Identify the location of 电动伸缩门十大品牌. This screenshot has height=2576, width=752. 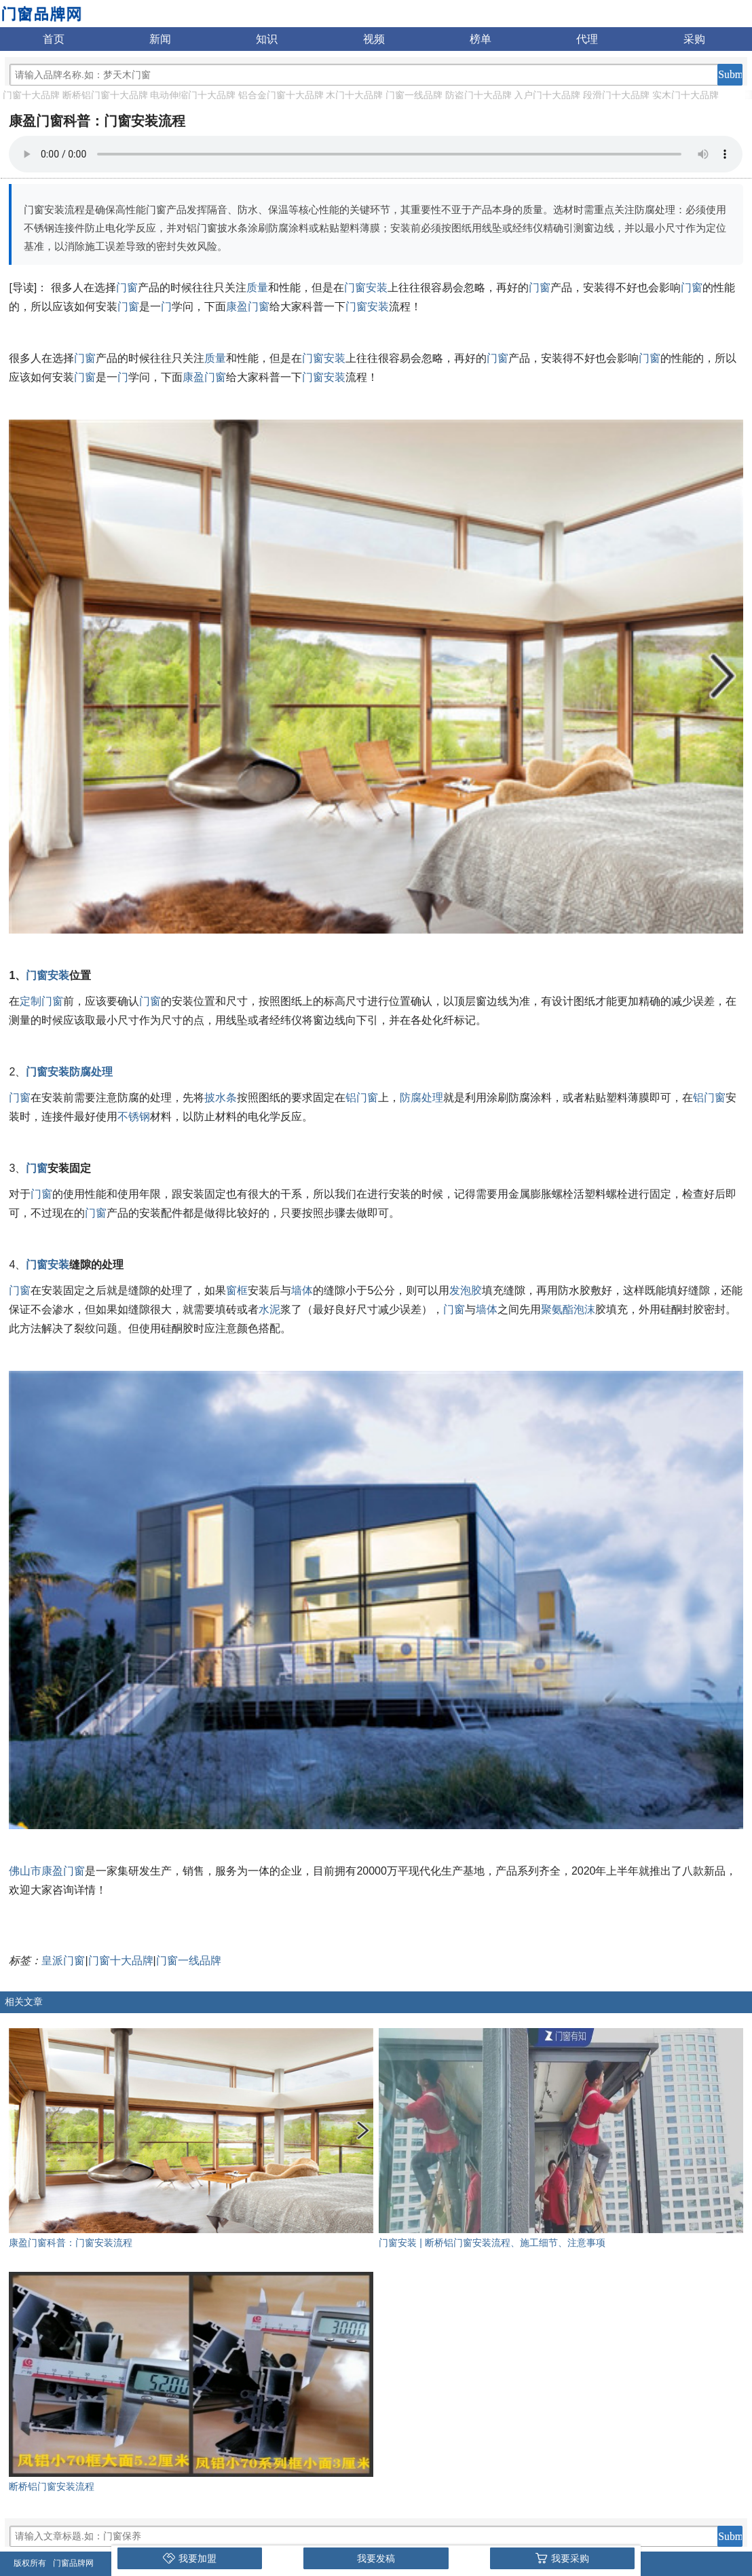
(193, 95).